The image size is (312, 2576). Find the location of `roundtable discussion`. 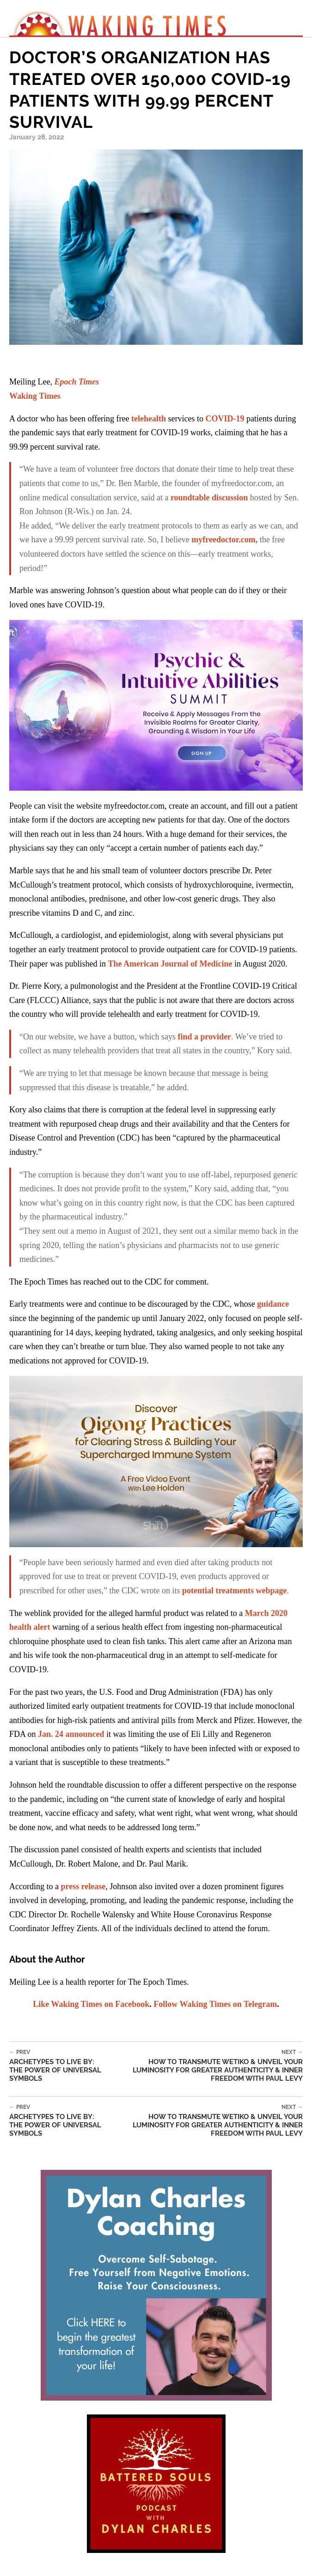

roundtable discussion is located at coordinates (209, 497).